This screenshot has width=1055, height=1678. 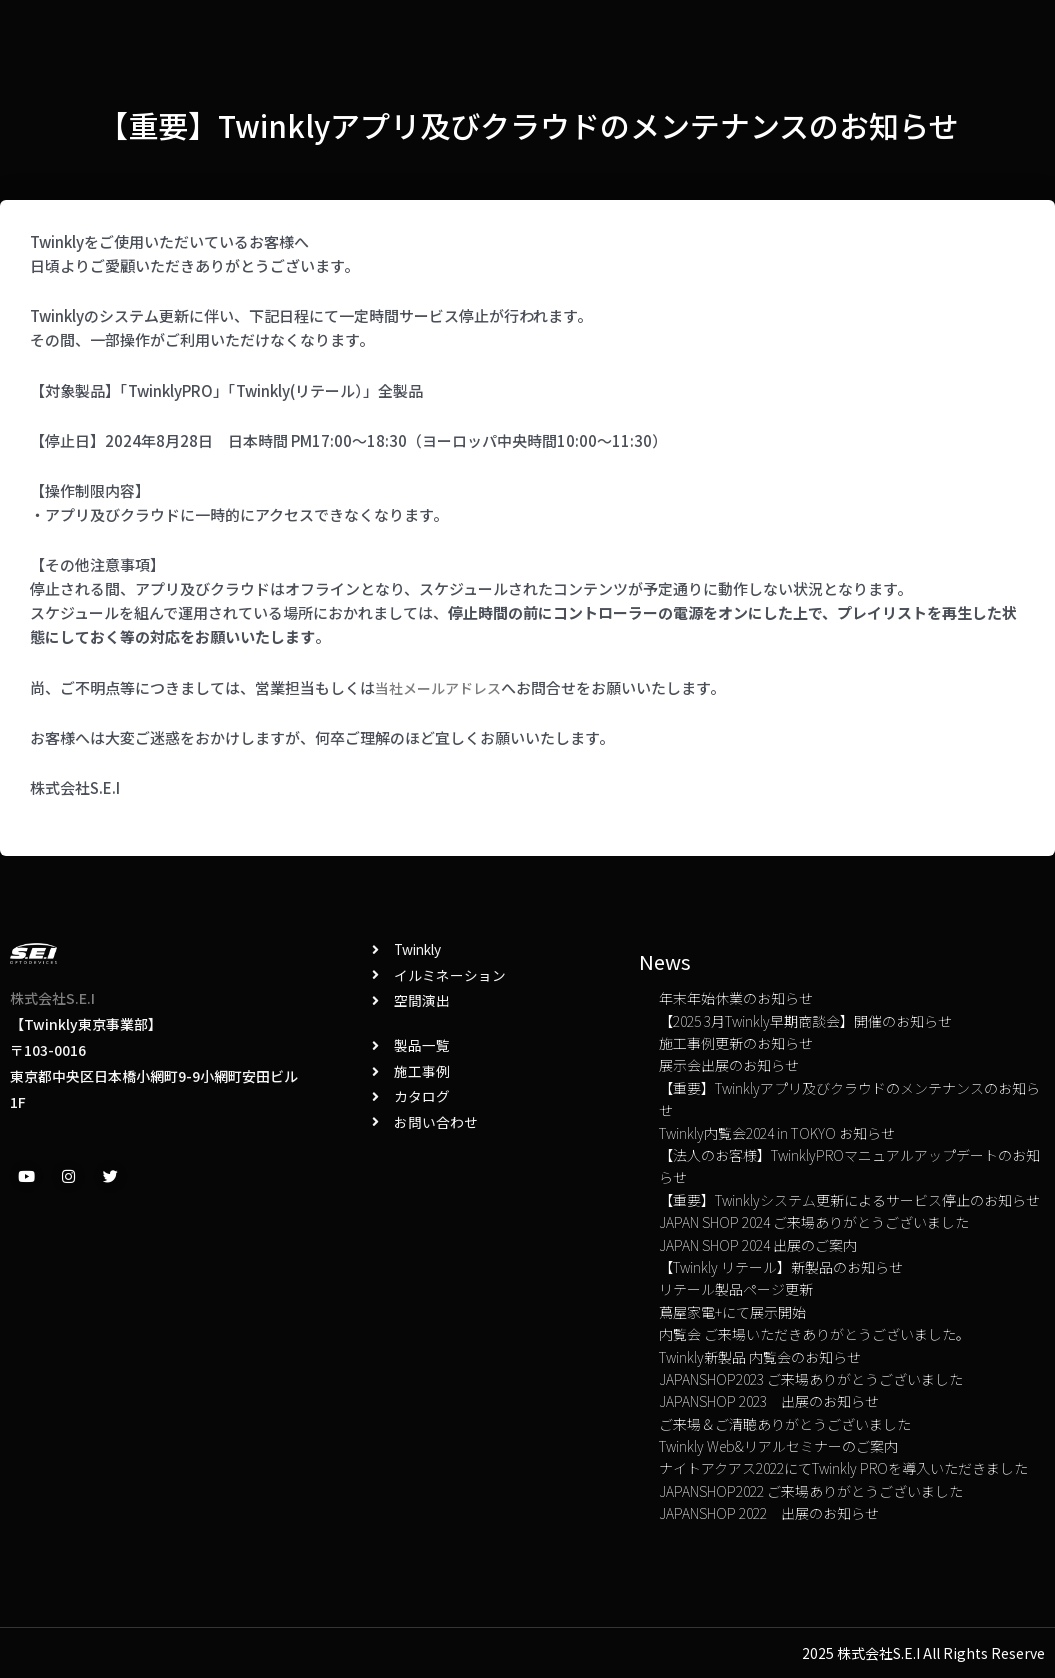 I want to click on 【重要】Twinklyシステム更新によるサービス停止のお知らせ, so click(x=849, y=1200).